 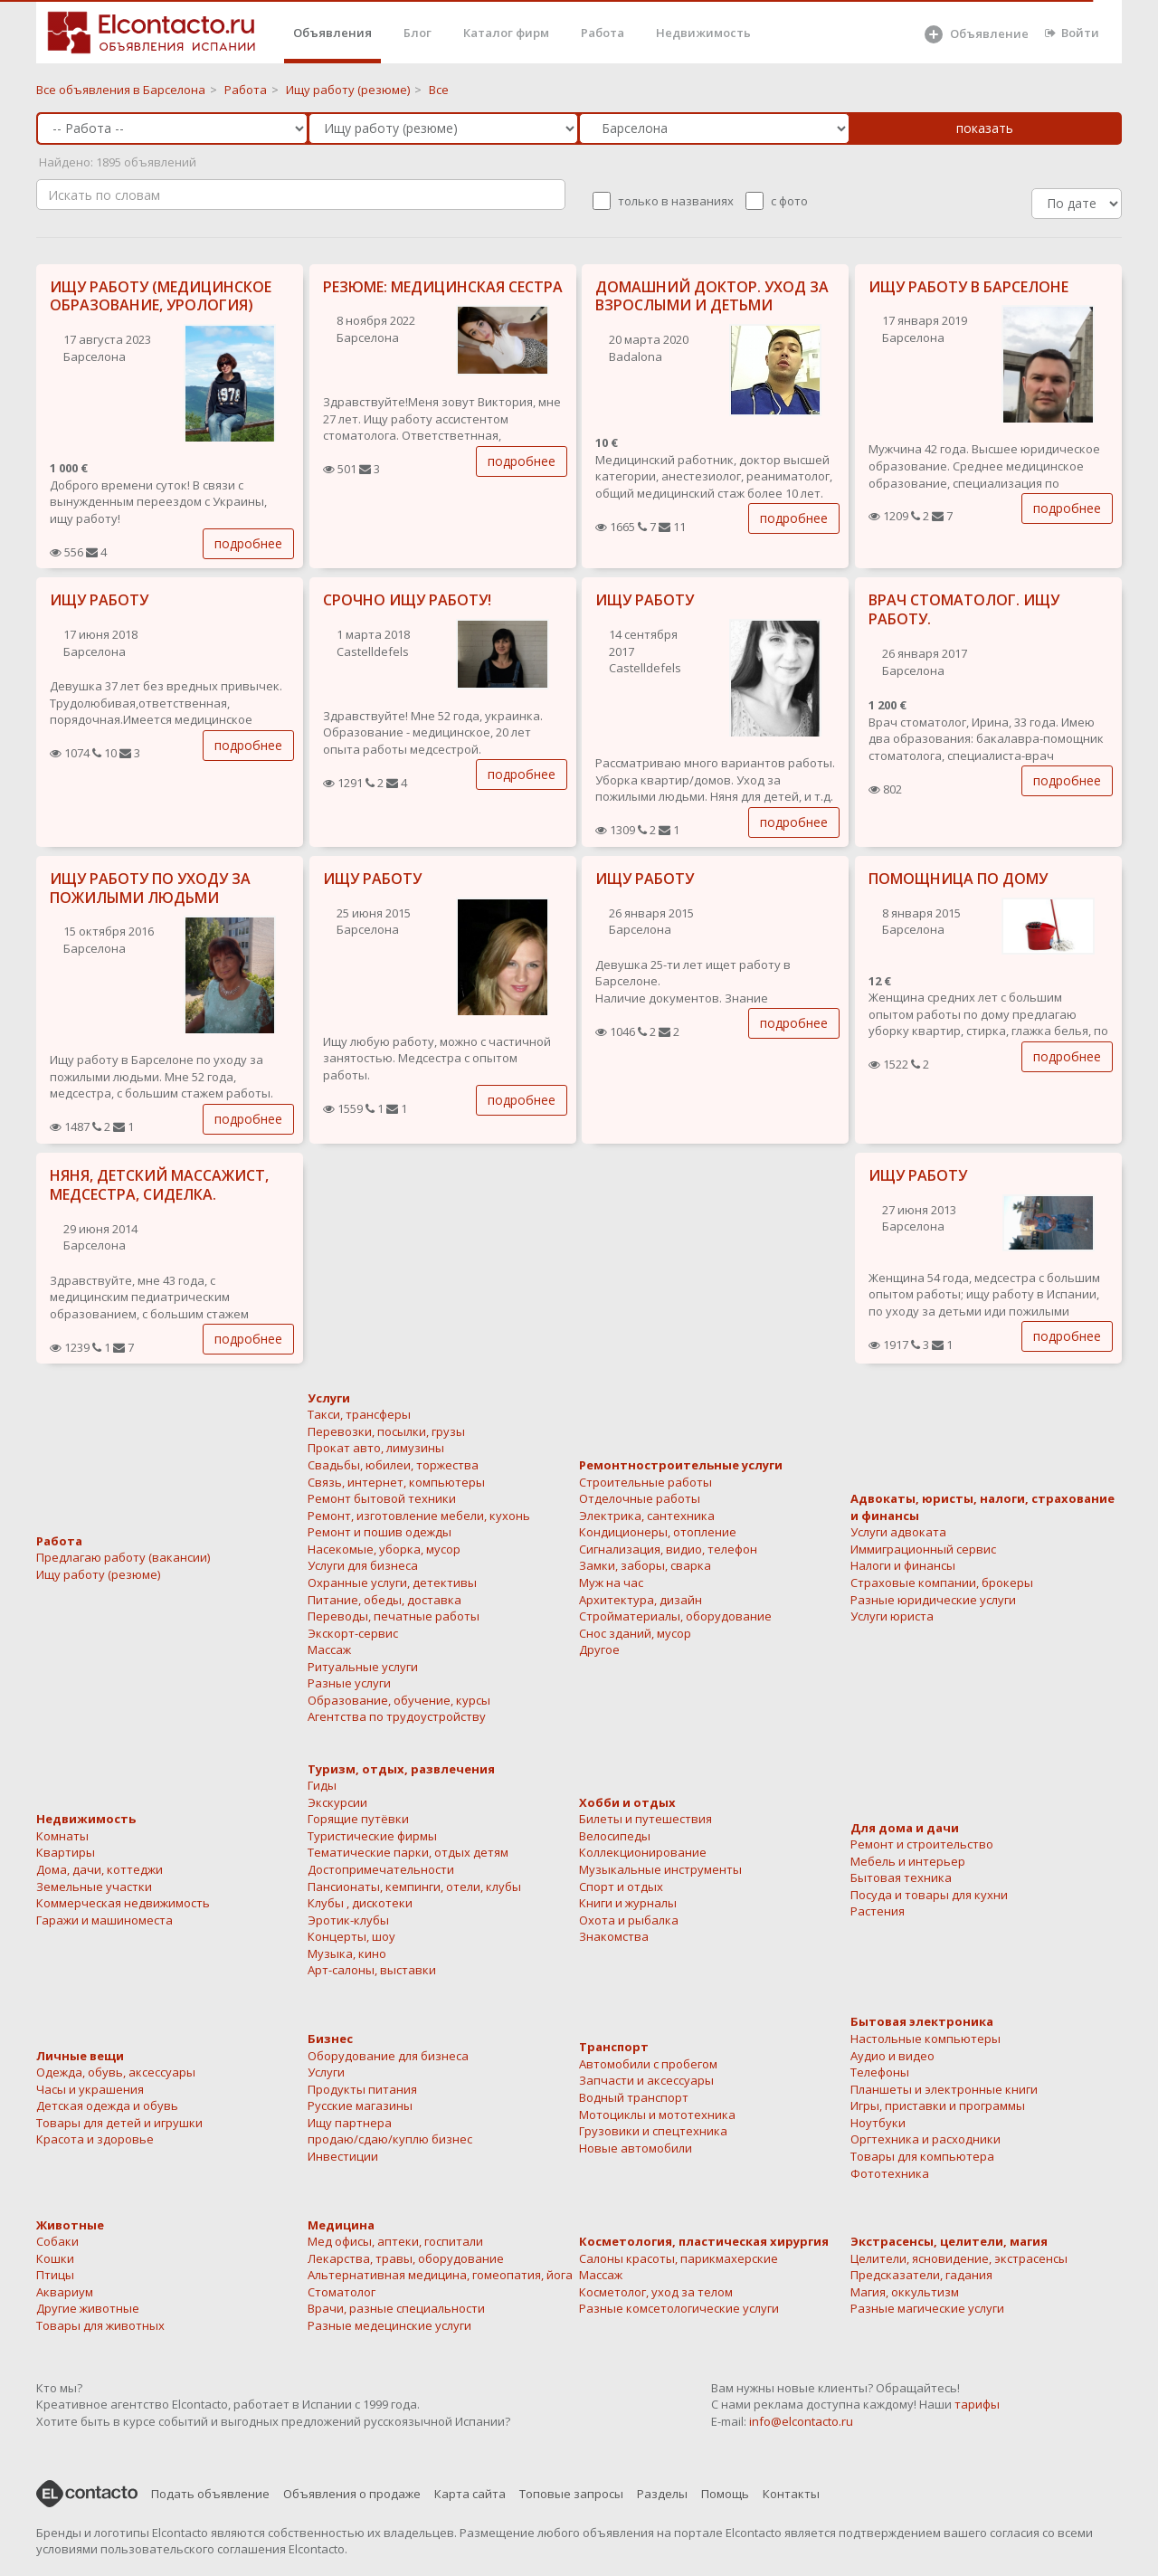 I want to click on Продукты питания, so click(x=362, y=2089).